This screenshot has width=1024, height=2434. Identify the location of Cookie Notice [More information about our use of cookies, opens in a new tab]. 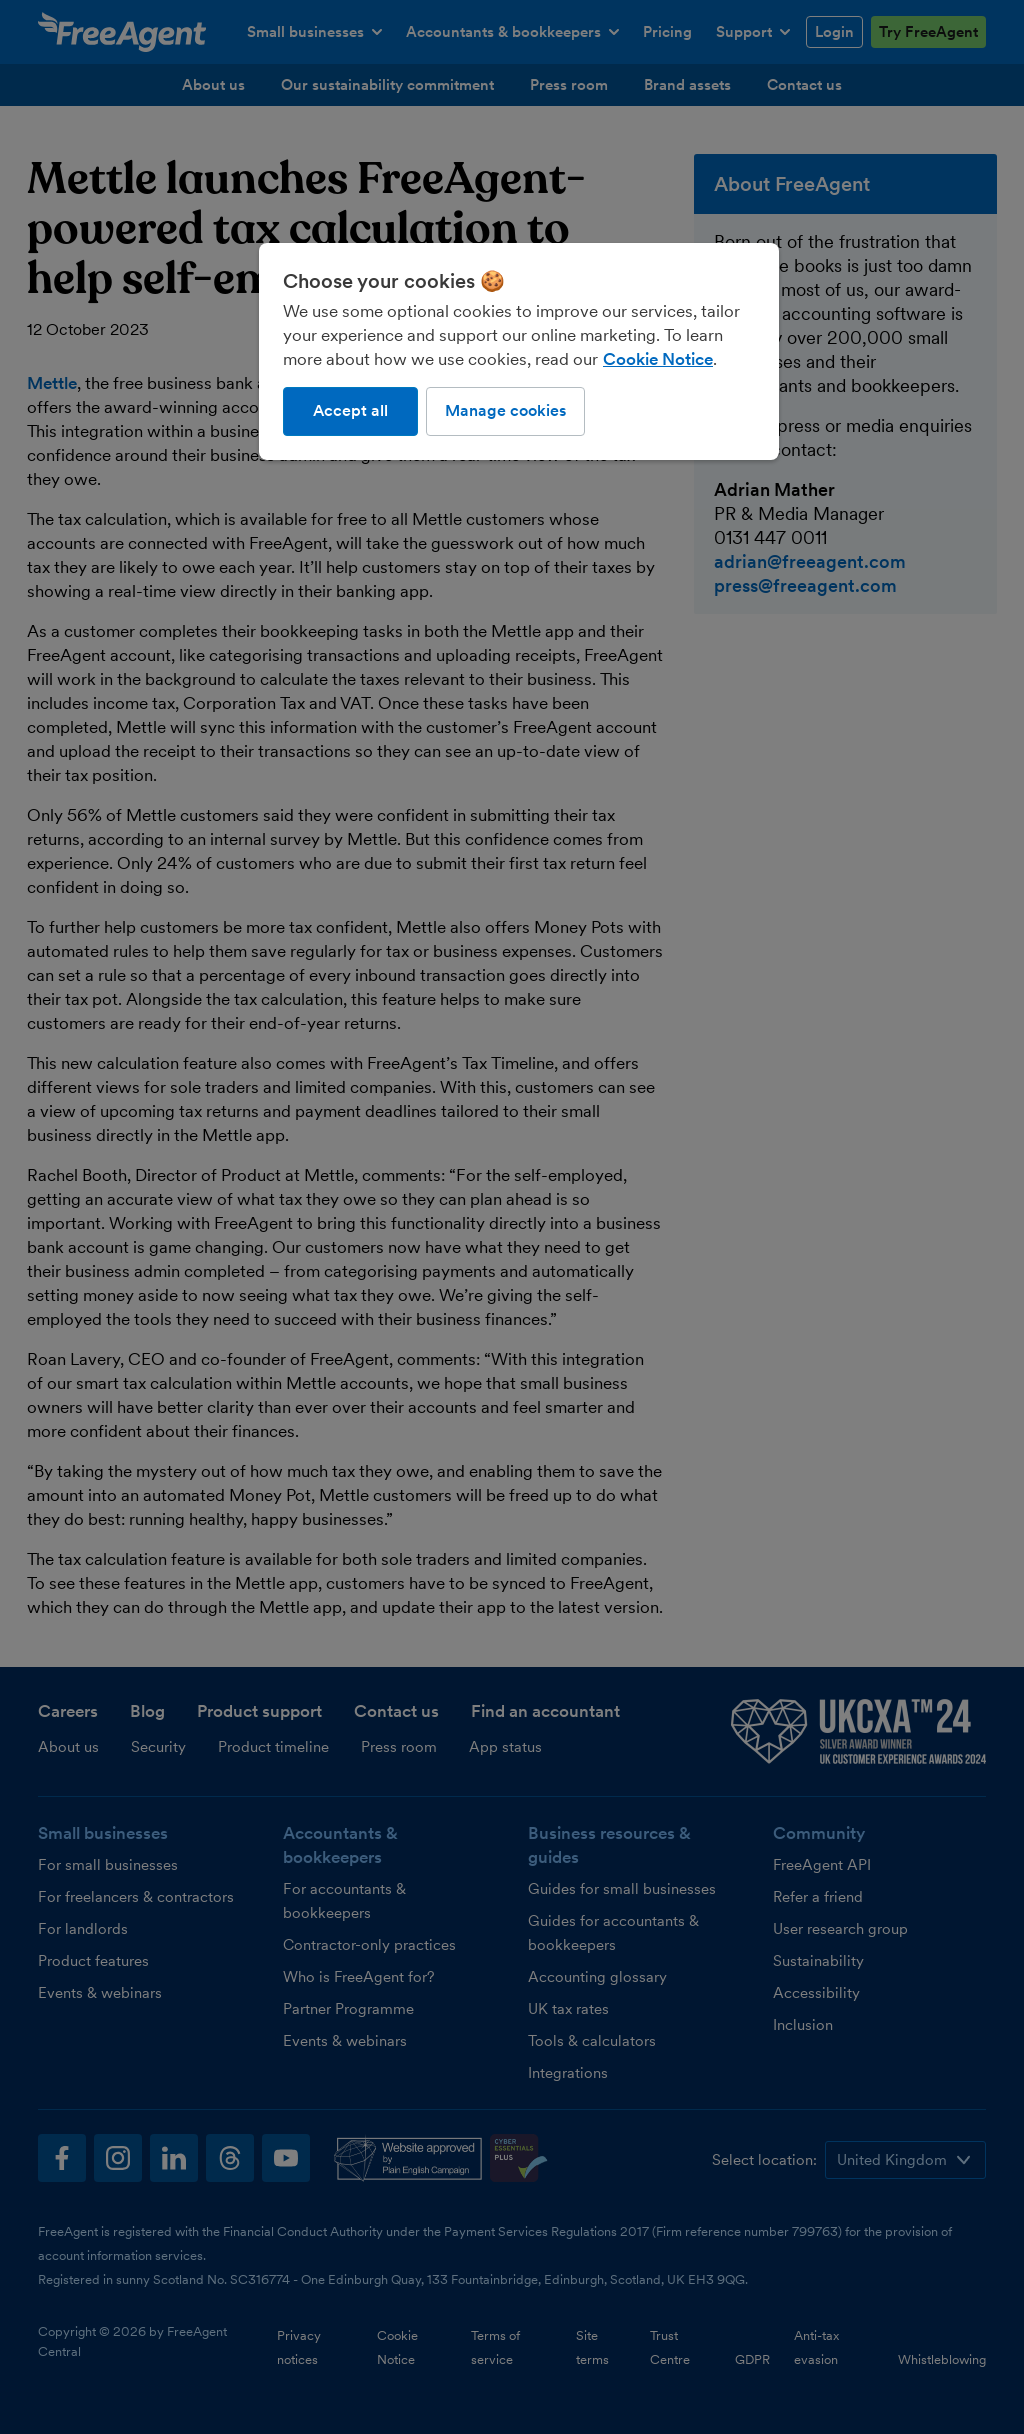
(658, 359).